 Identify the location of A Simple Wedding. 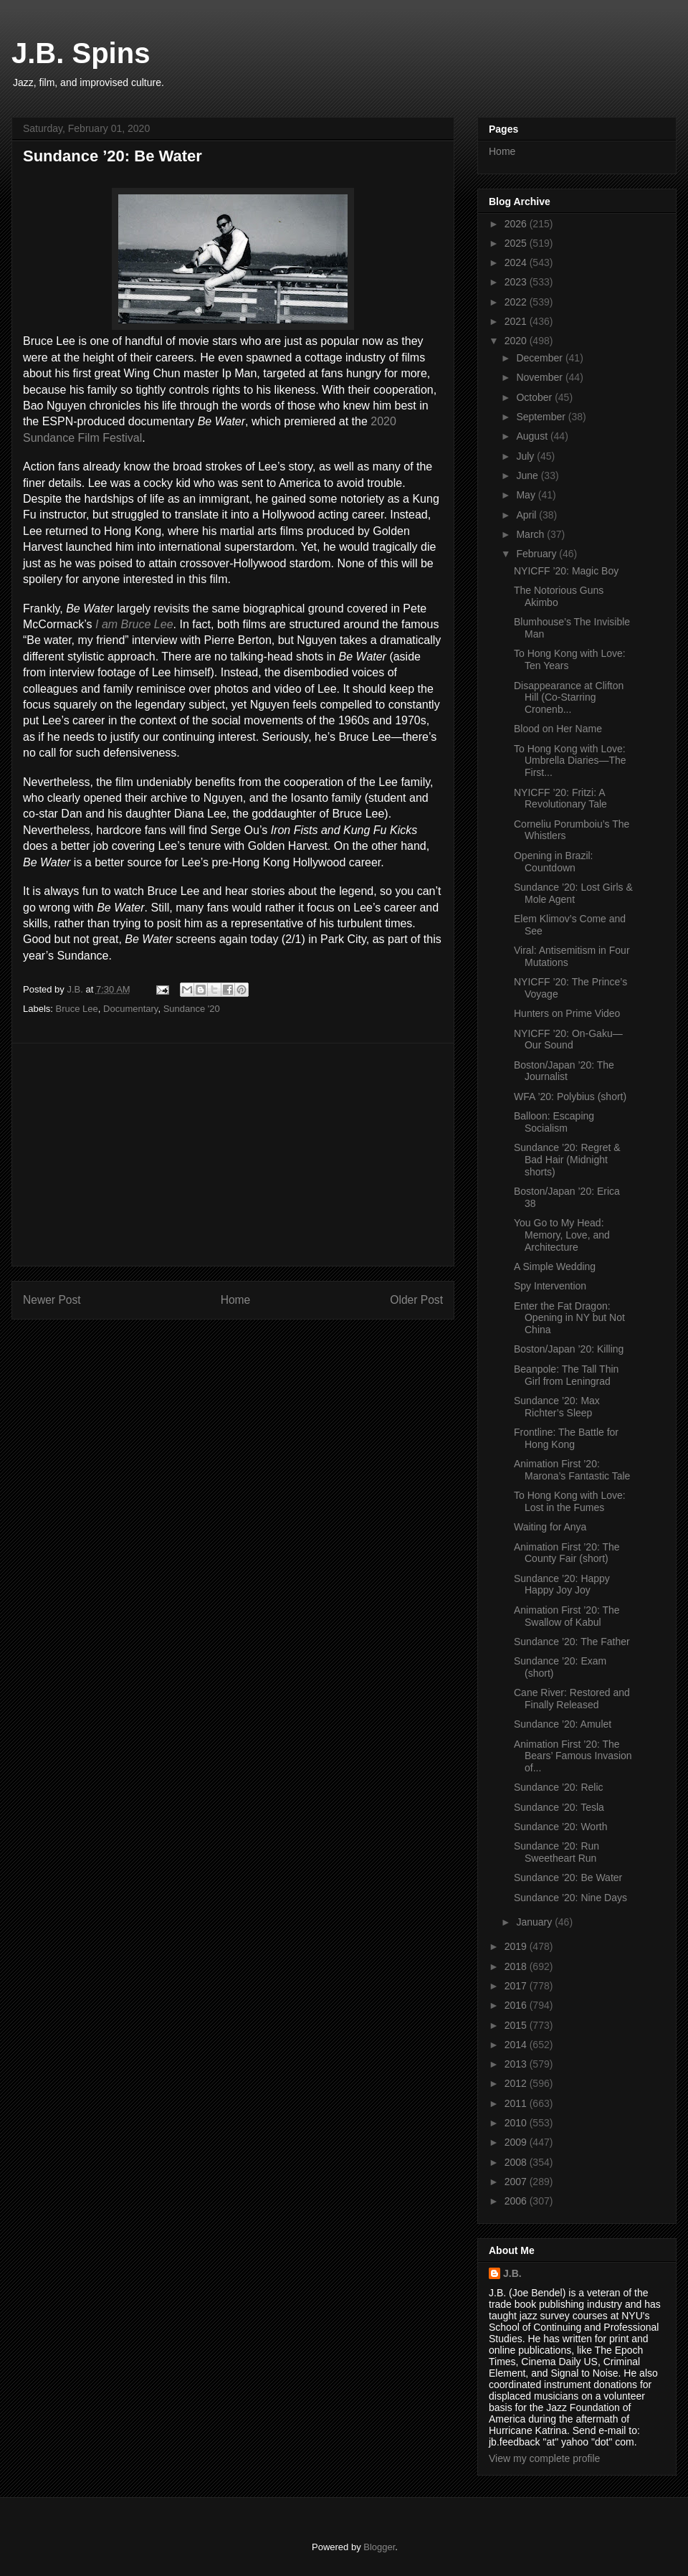
(555, 1266).